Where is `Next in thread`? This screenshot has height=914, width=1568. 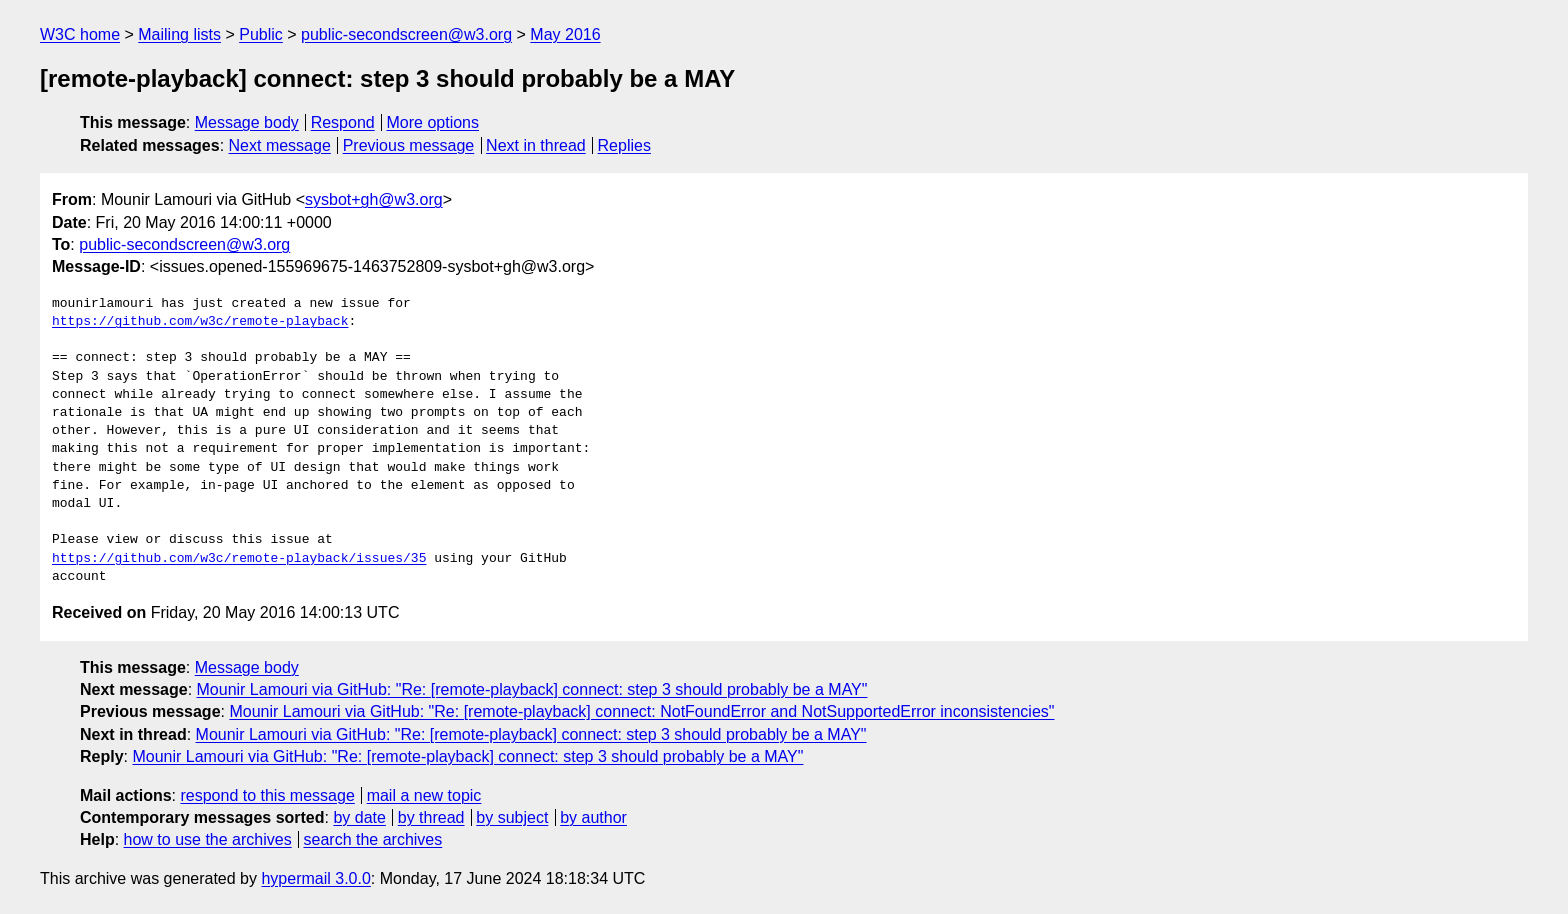
Next in thread is located at coordinates (536, 145).